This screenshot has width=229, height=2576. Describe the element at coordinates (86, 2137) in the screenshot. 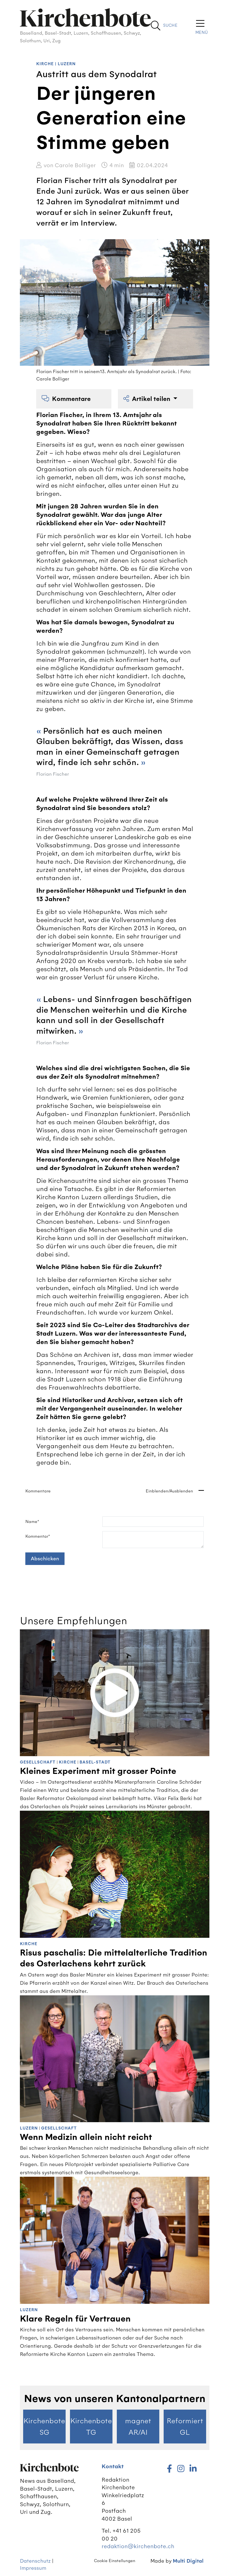

I see `Wenn Medizin allein nicht reicht` at that location.